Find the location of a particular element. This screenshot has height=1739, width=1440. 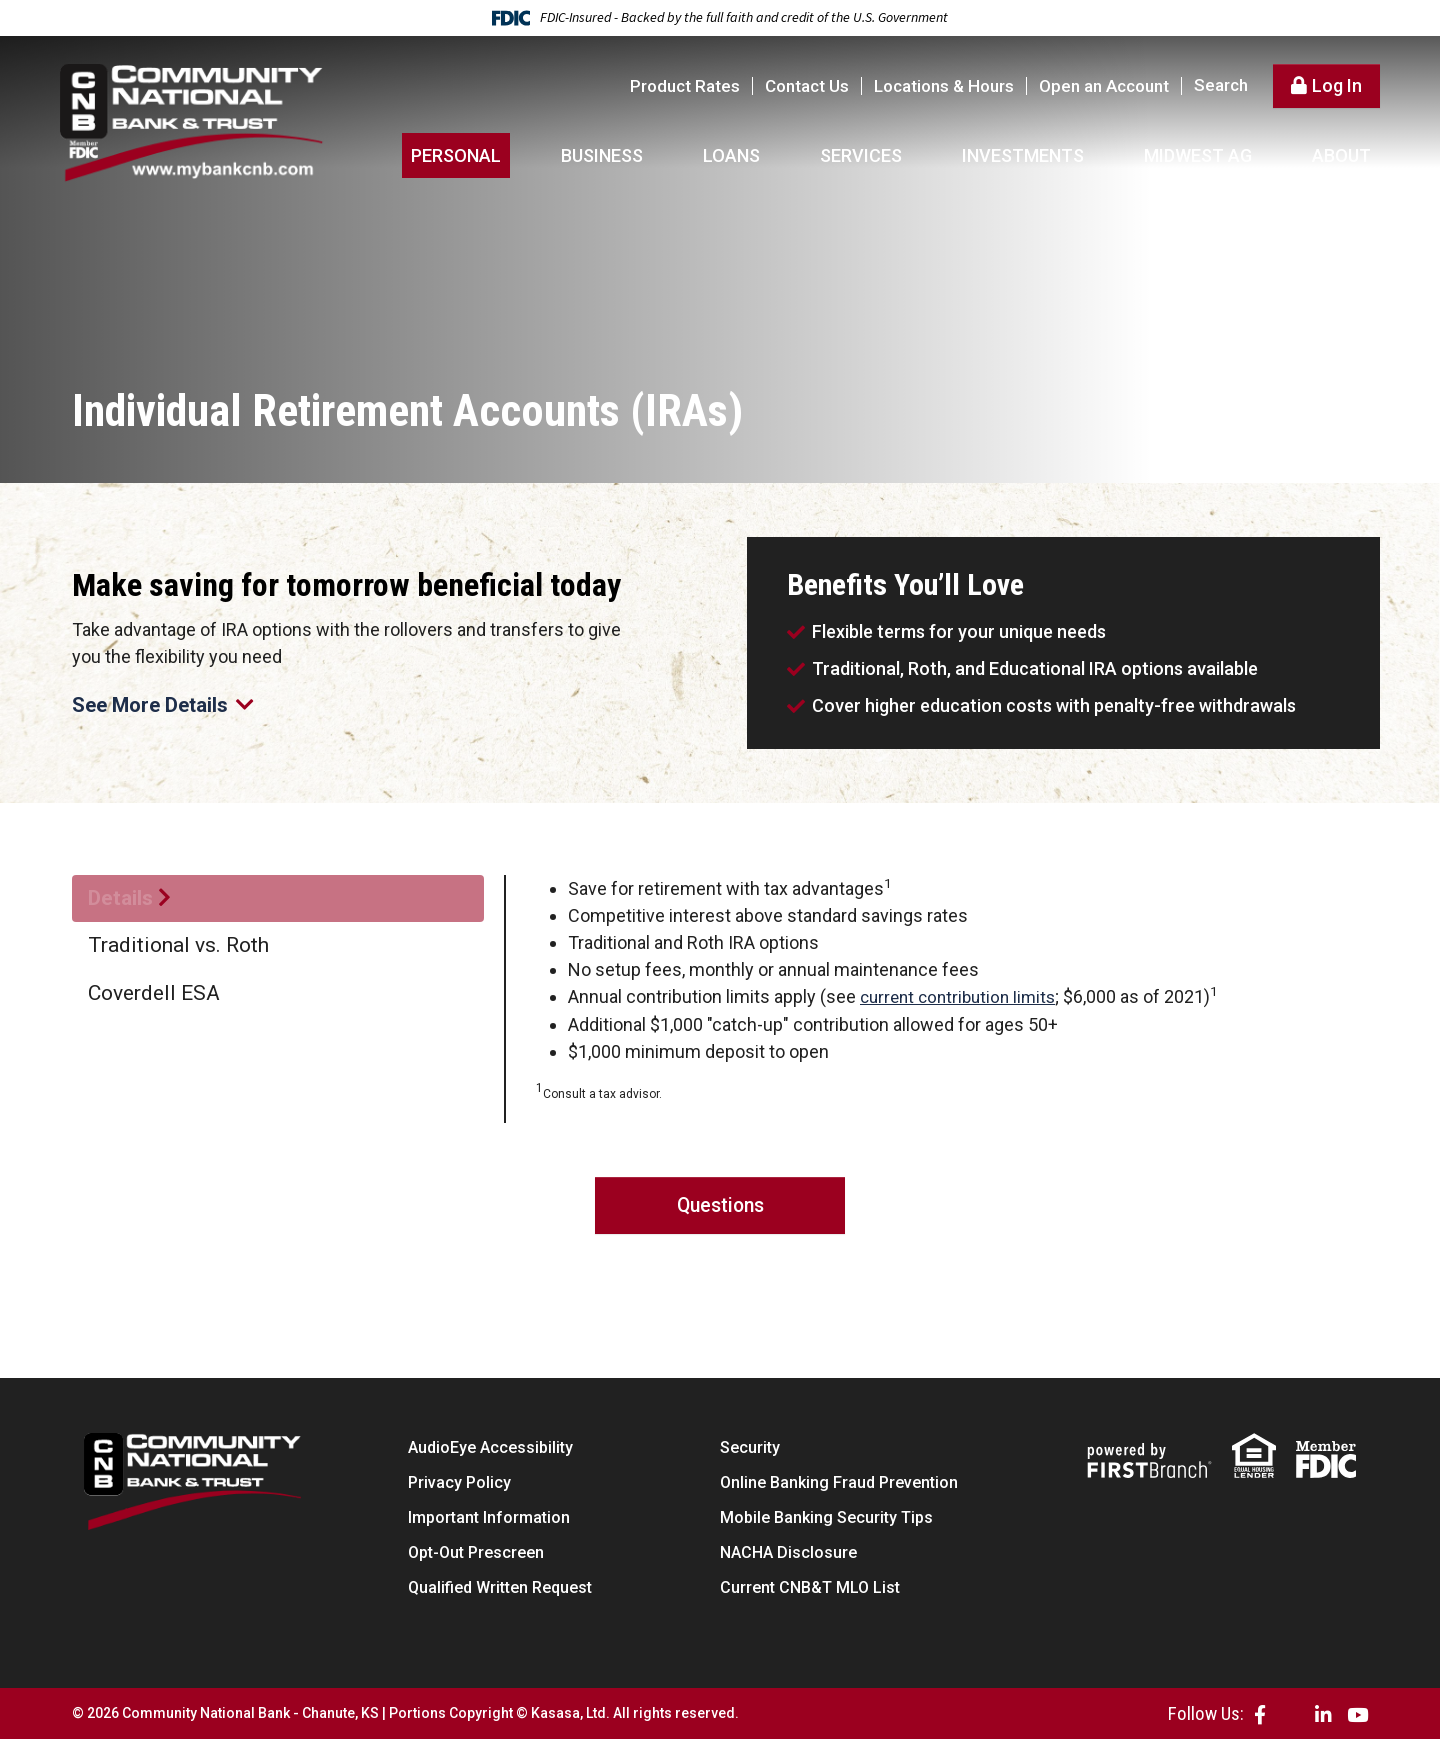

Product Rates is located at coordinates (685, 86).